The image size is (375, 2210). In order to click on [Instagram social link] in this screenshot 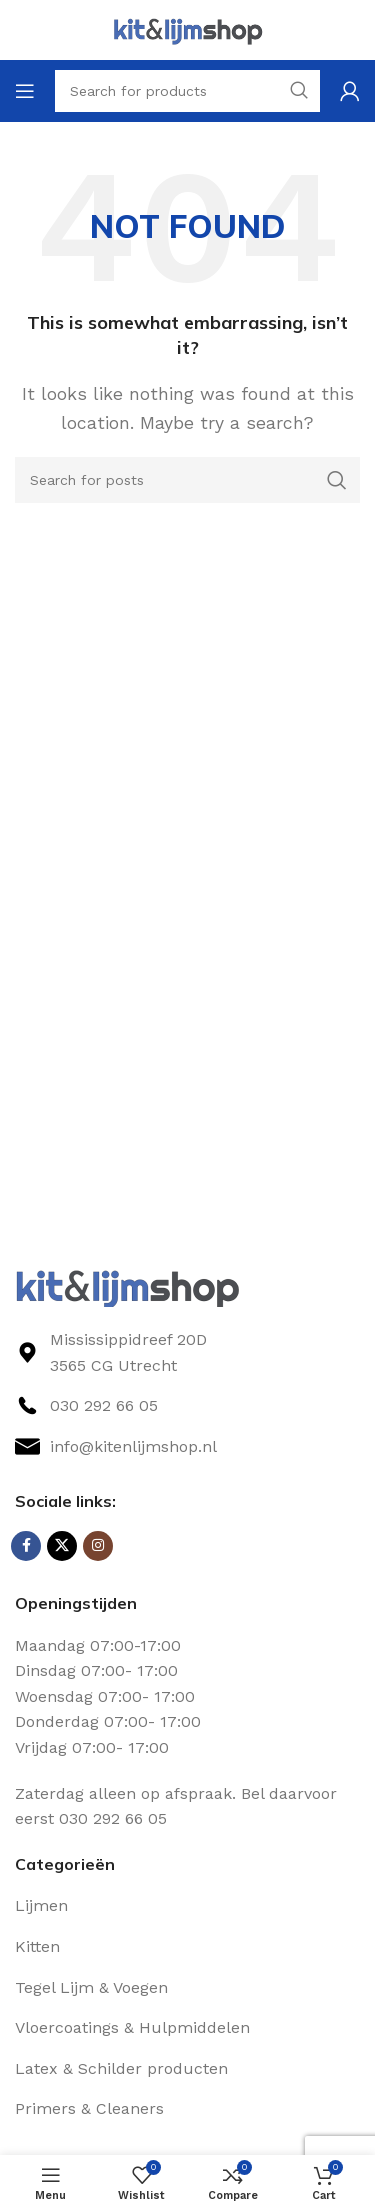, I will do `click(98, 1546)`.